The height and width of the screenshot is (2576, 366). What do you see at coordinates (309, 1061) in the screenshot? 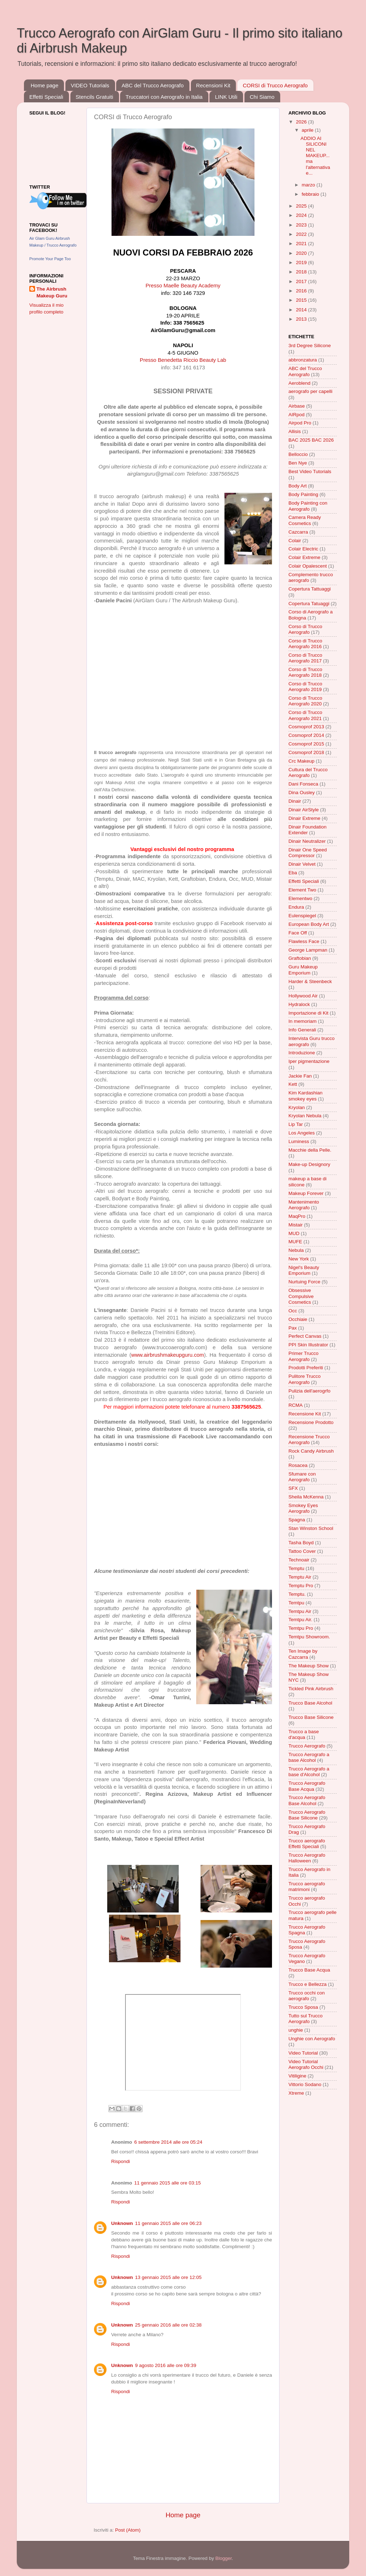
I see `Iper pigmentazione` at bounding box center [309, 1061].